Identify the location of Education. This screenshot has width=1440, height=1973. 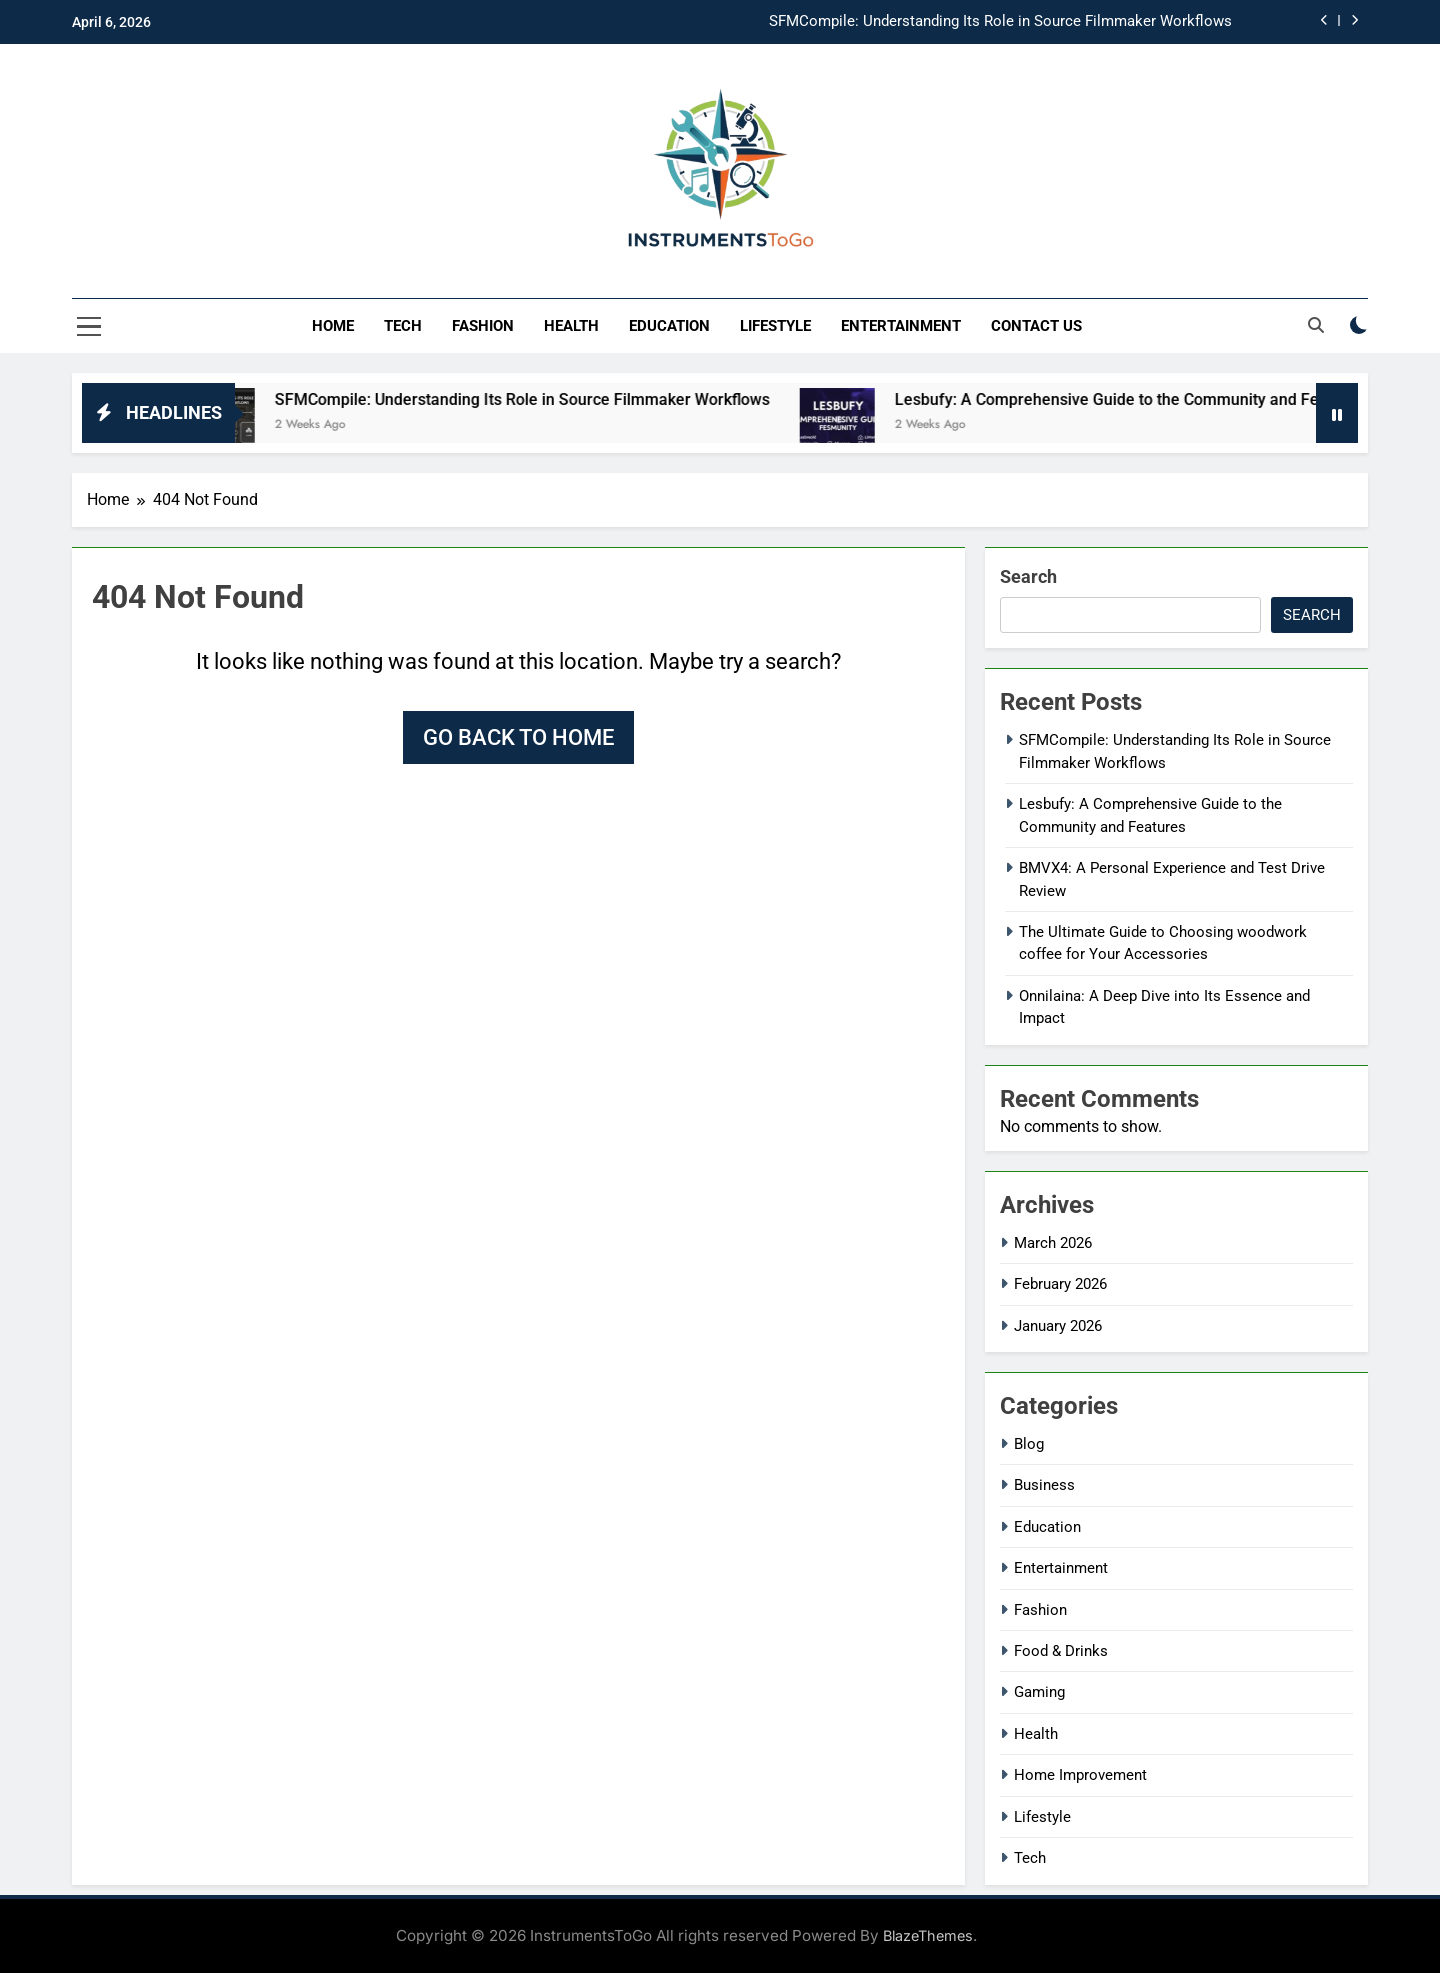
(669, 326).